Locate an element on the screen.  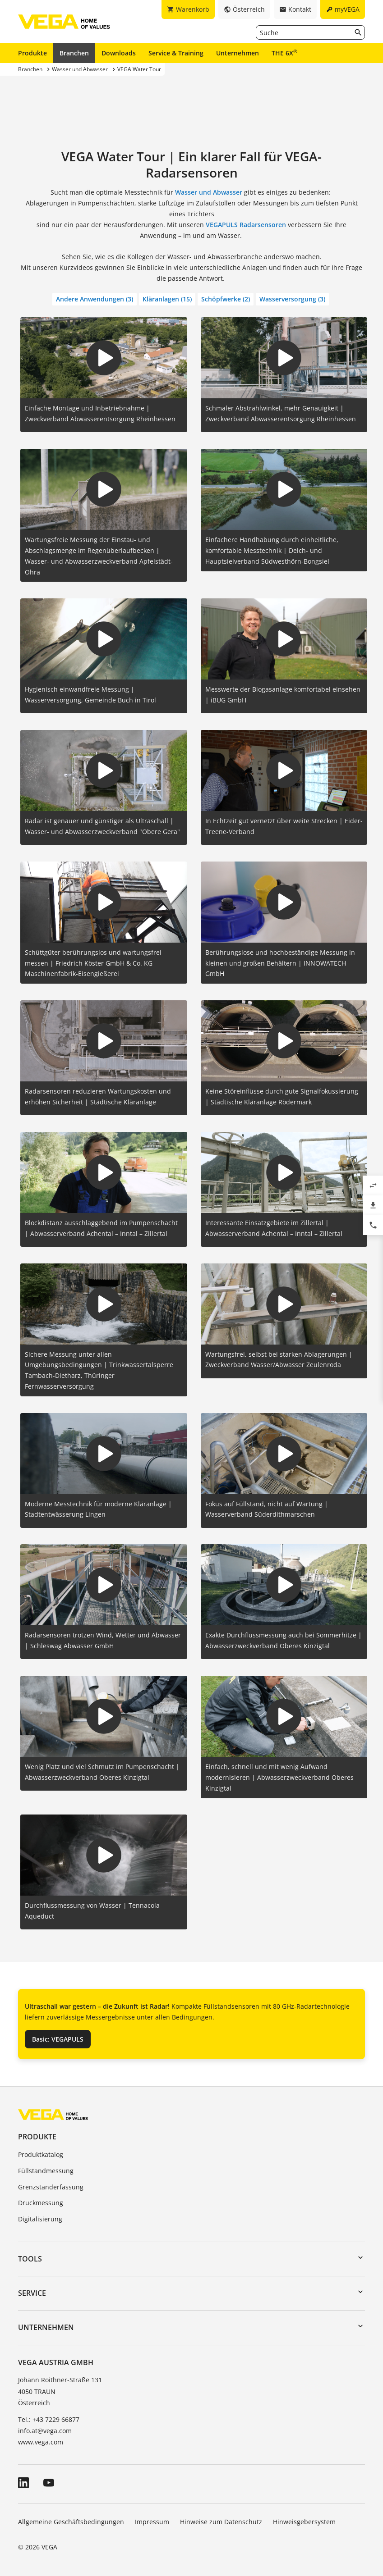
VEGAPULS Radarsensoren is located at coordinates (246, 224).